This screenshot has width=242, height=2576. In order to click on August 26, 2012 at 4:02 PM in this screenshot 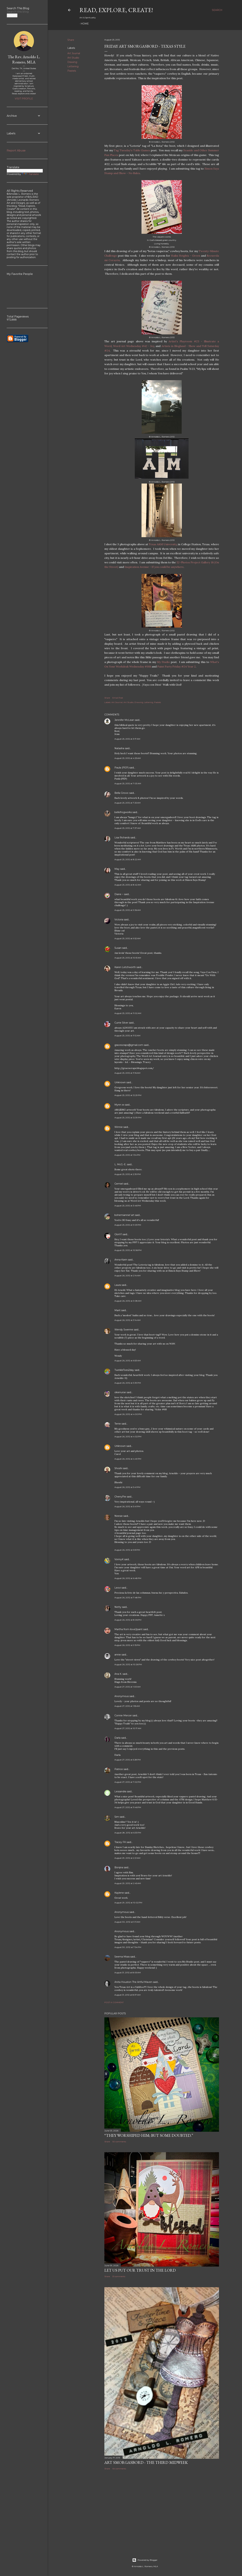, I will do `click(127, 1436)`.